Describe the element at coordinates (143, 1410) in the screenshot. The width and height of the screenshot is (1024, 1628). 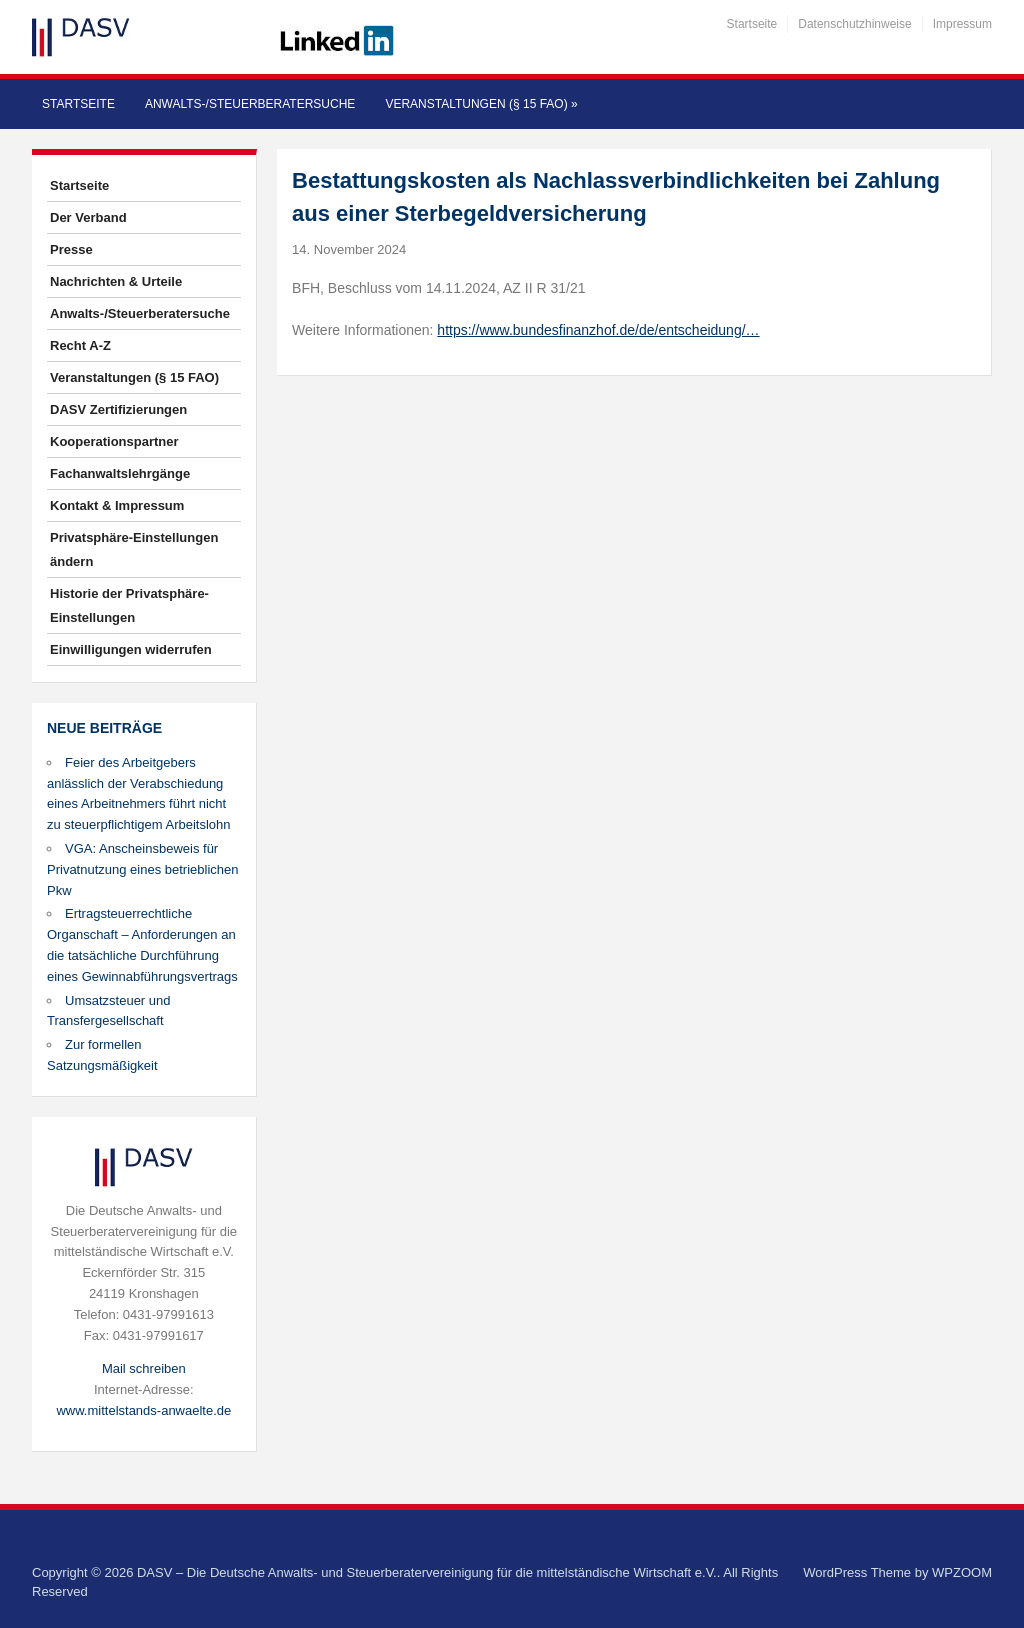
I see `www.mittelstands-anwaelte.de` at that location.